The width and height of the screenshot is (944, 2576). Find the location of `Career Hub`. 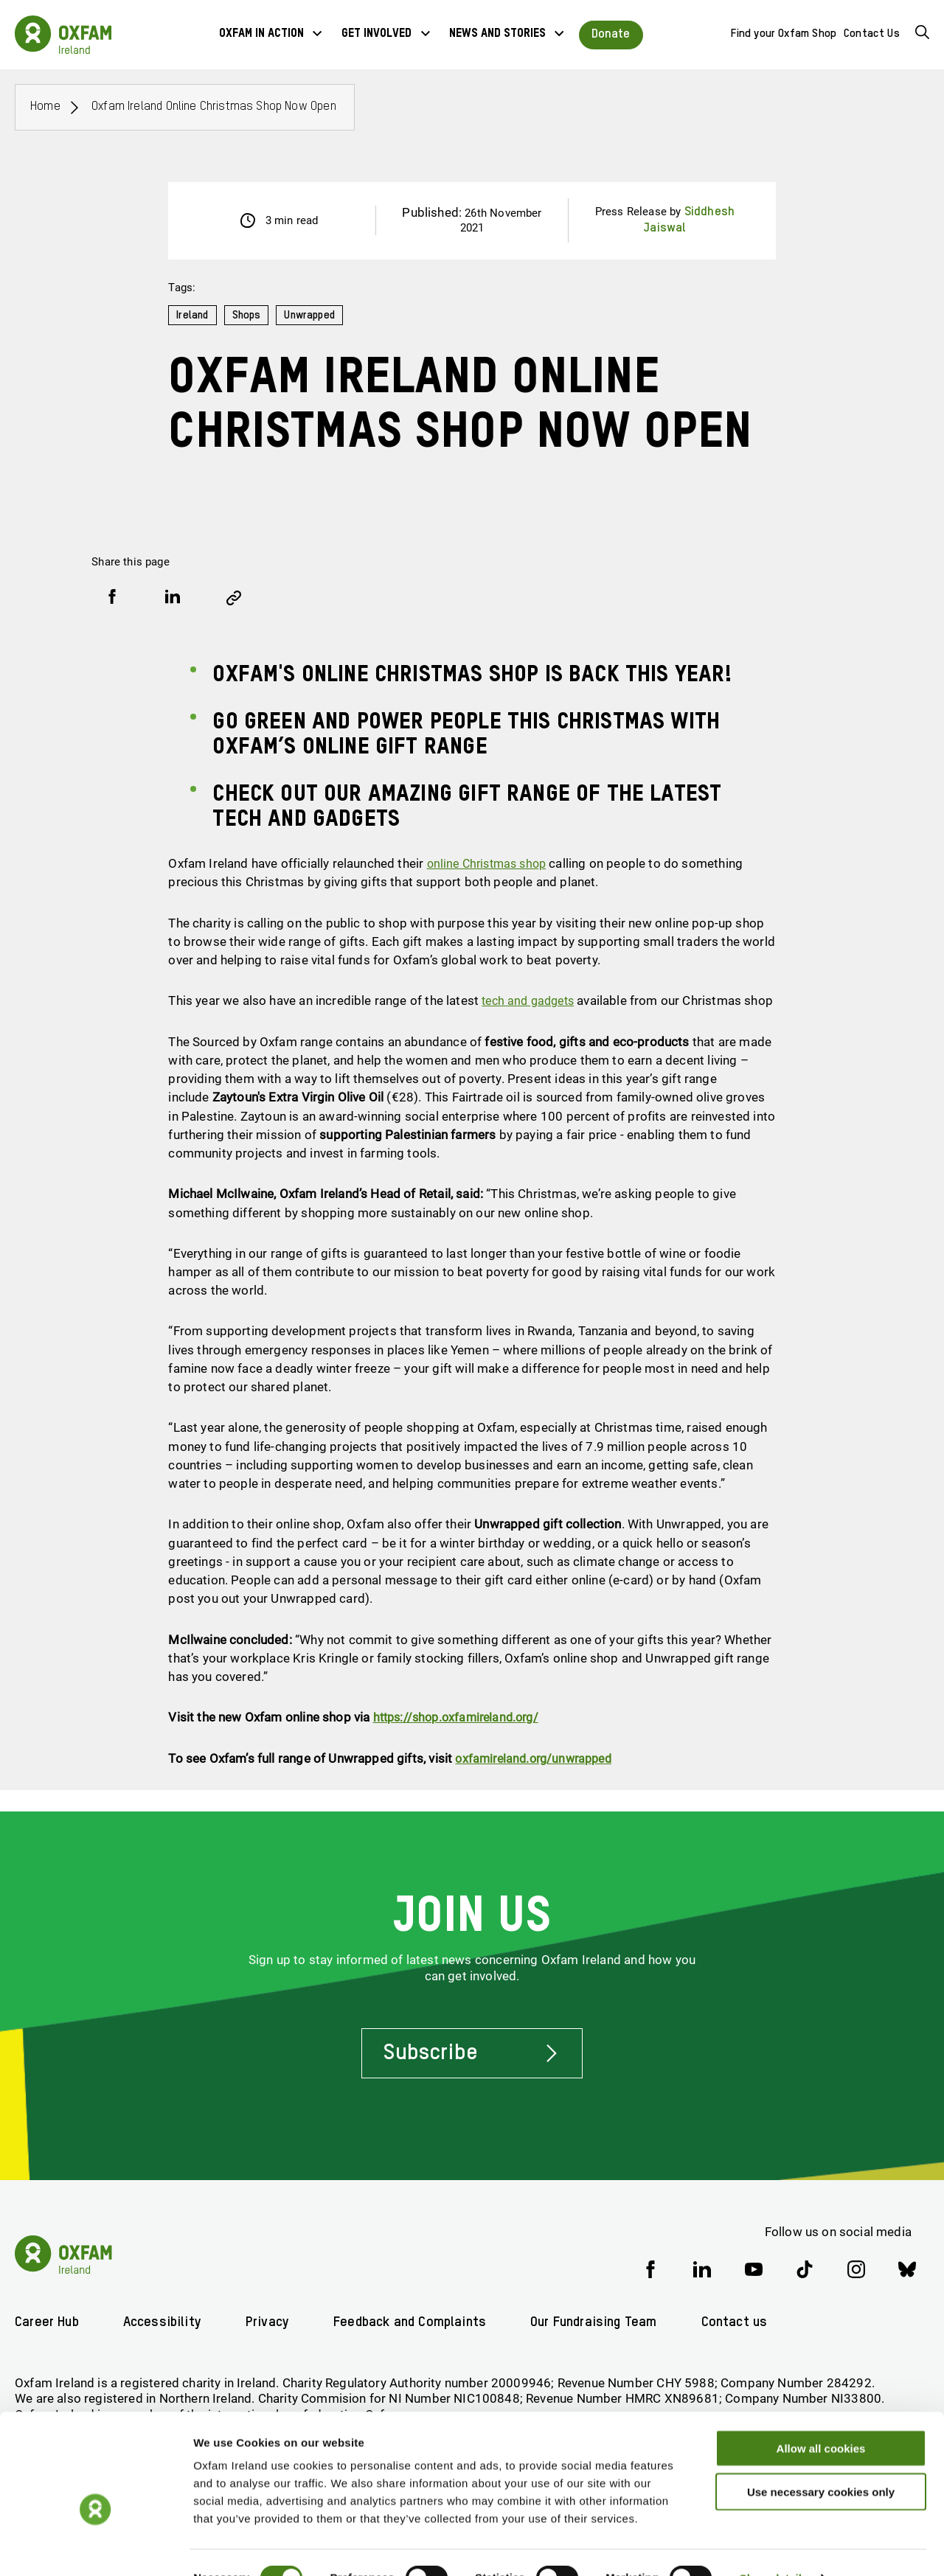

Career Hub is located at coordinates (47, 2323).